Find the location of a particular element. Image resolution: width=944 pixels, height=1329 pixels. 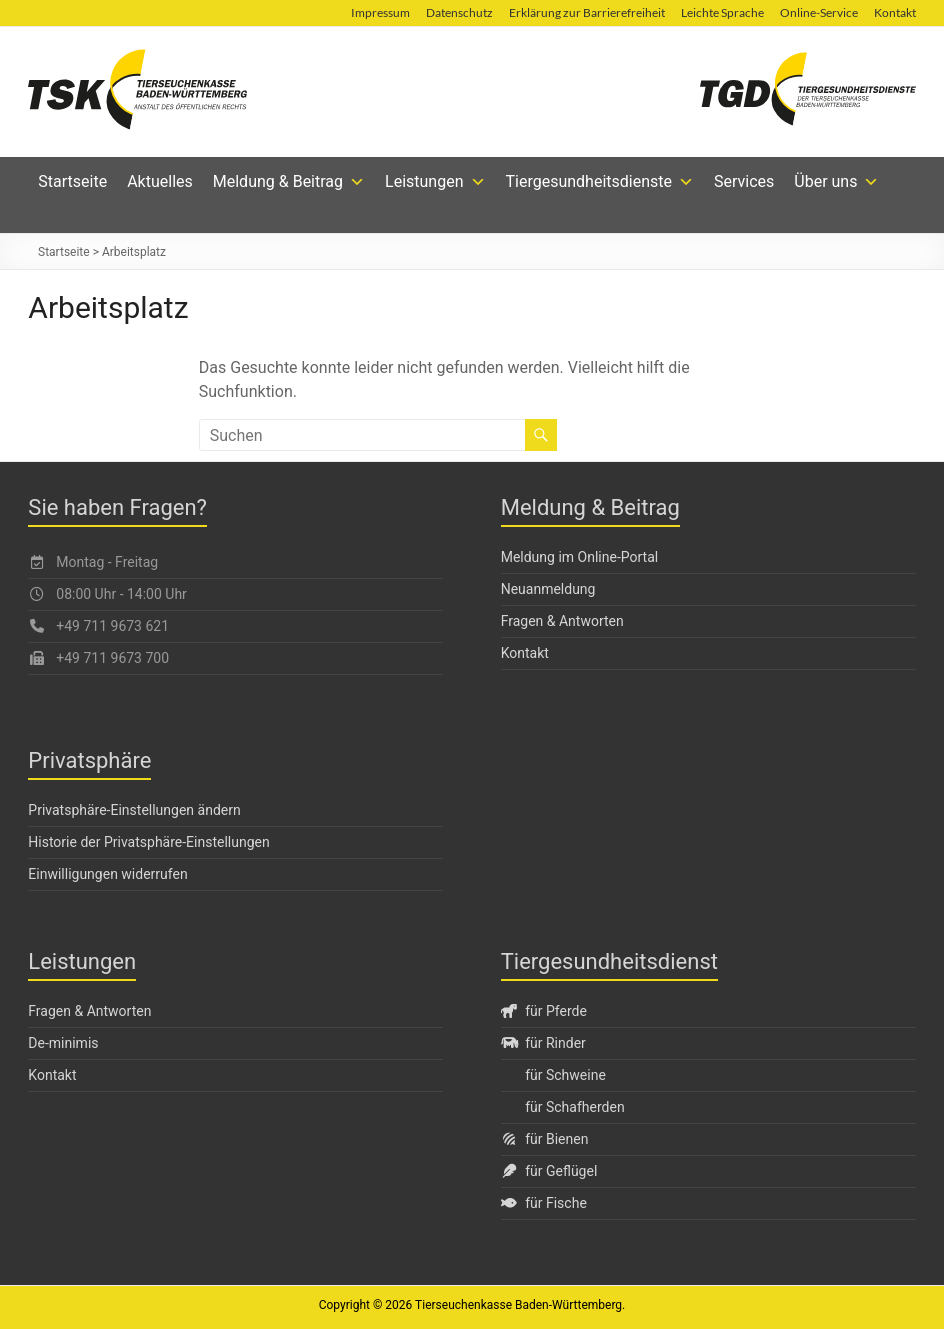

Erklärung zur Barrierefreiheit is located at coordinates (587, 12).